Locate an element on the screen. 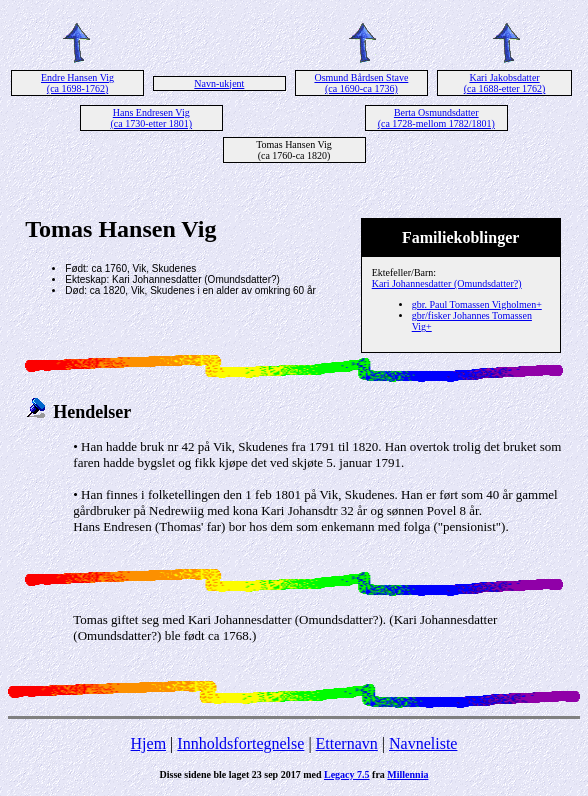 The image size is (588, 796). Osmund Bårdsen Stave (ca 1690-ca 1736) is located at coordinates (361, 83).